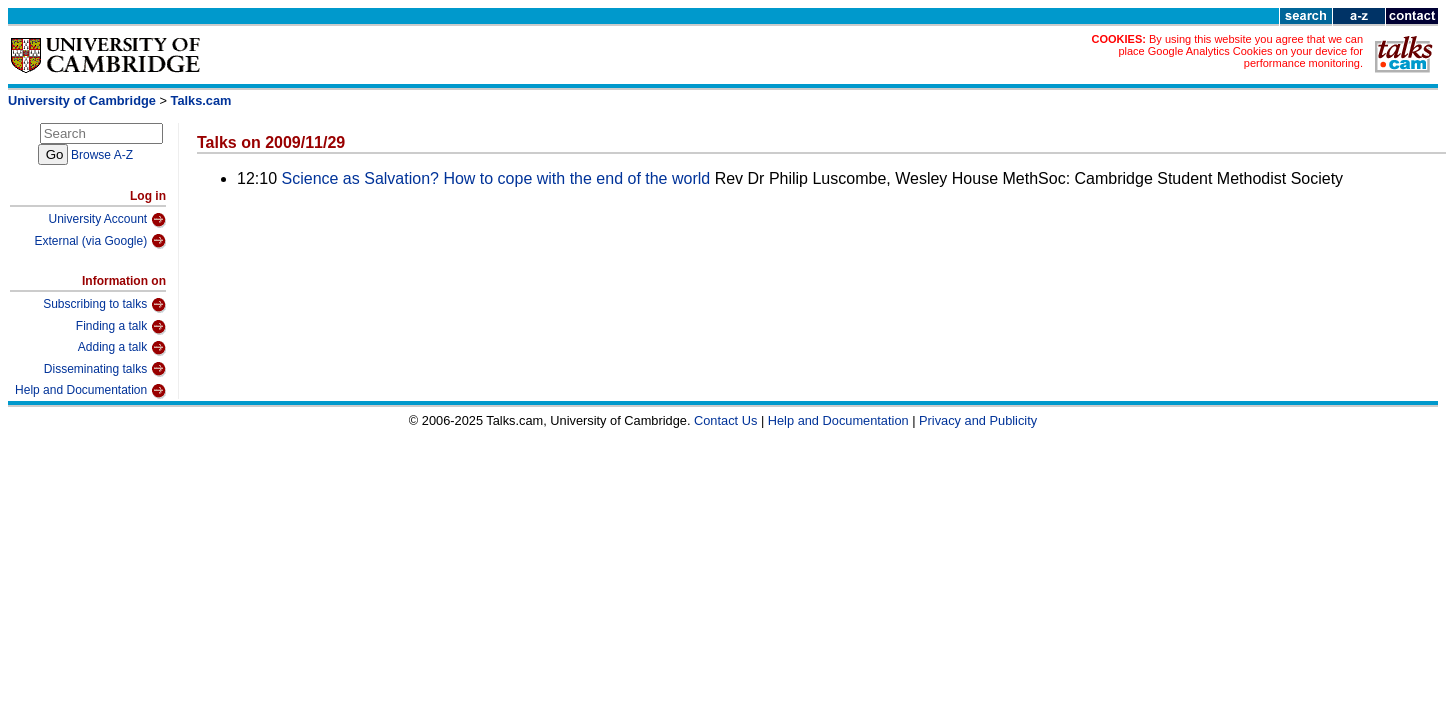 The width and height of the screenshot is (1446, 720). What do you see at coordinates (107, 220) in the screenshot?
I see `University Account` at bounding box center [107, 220].